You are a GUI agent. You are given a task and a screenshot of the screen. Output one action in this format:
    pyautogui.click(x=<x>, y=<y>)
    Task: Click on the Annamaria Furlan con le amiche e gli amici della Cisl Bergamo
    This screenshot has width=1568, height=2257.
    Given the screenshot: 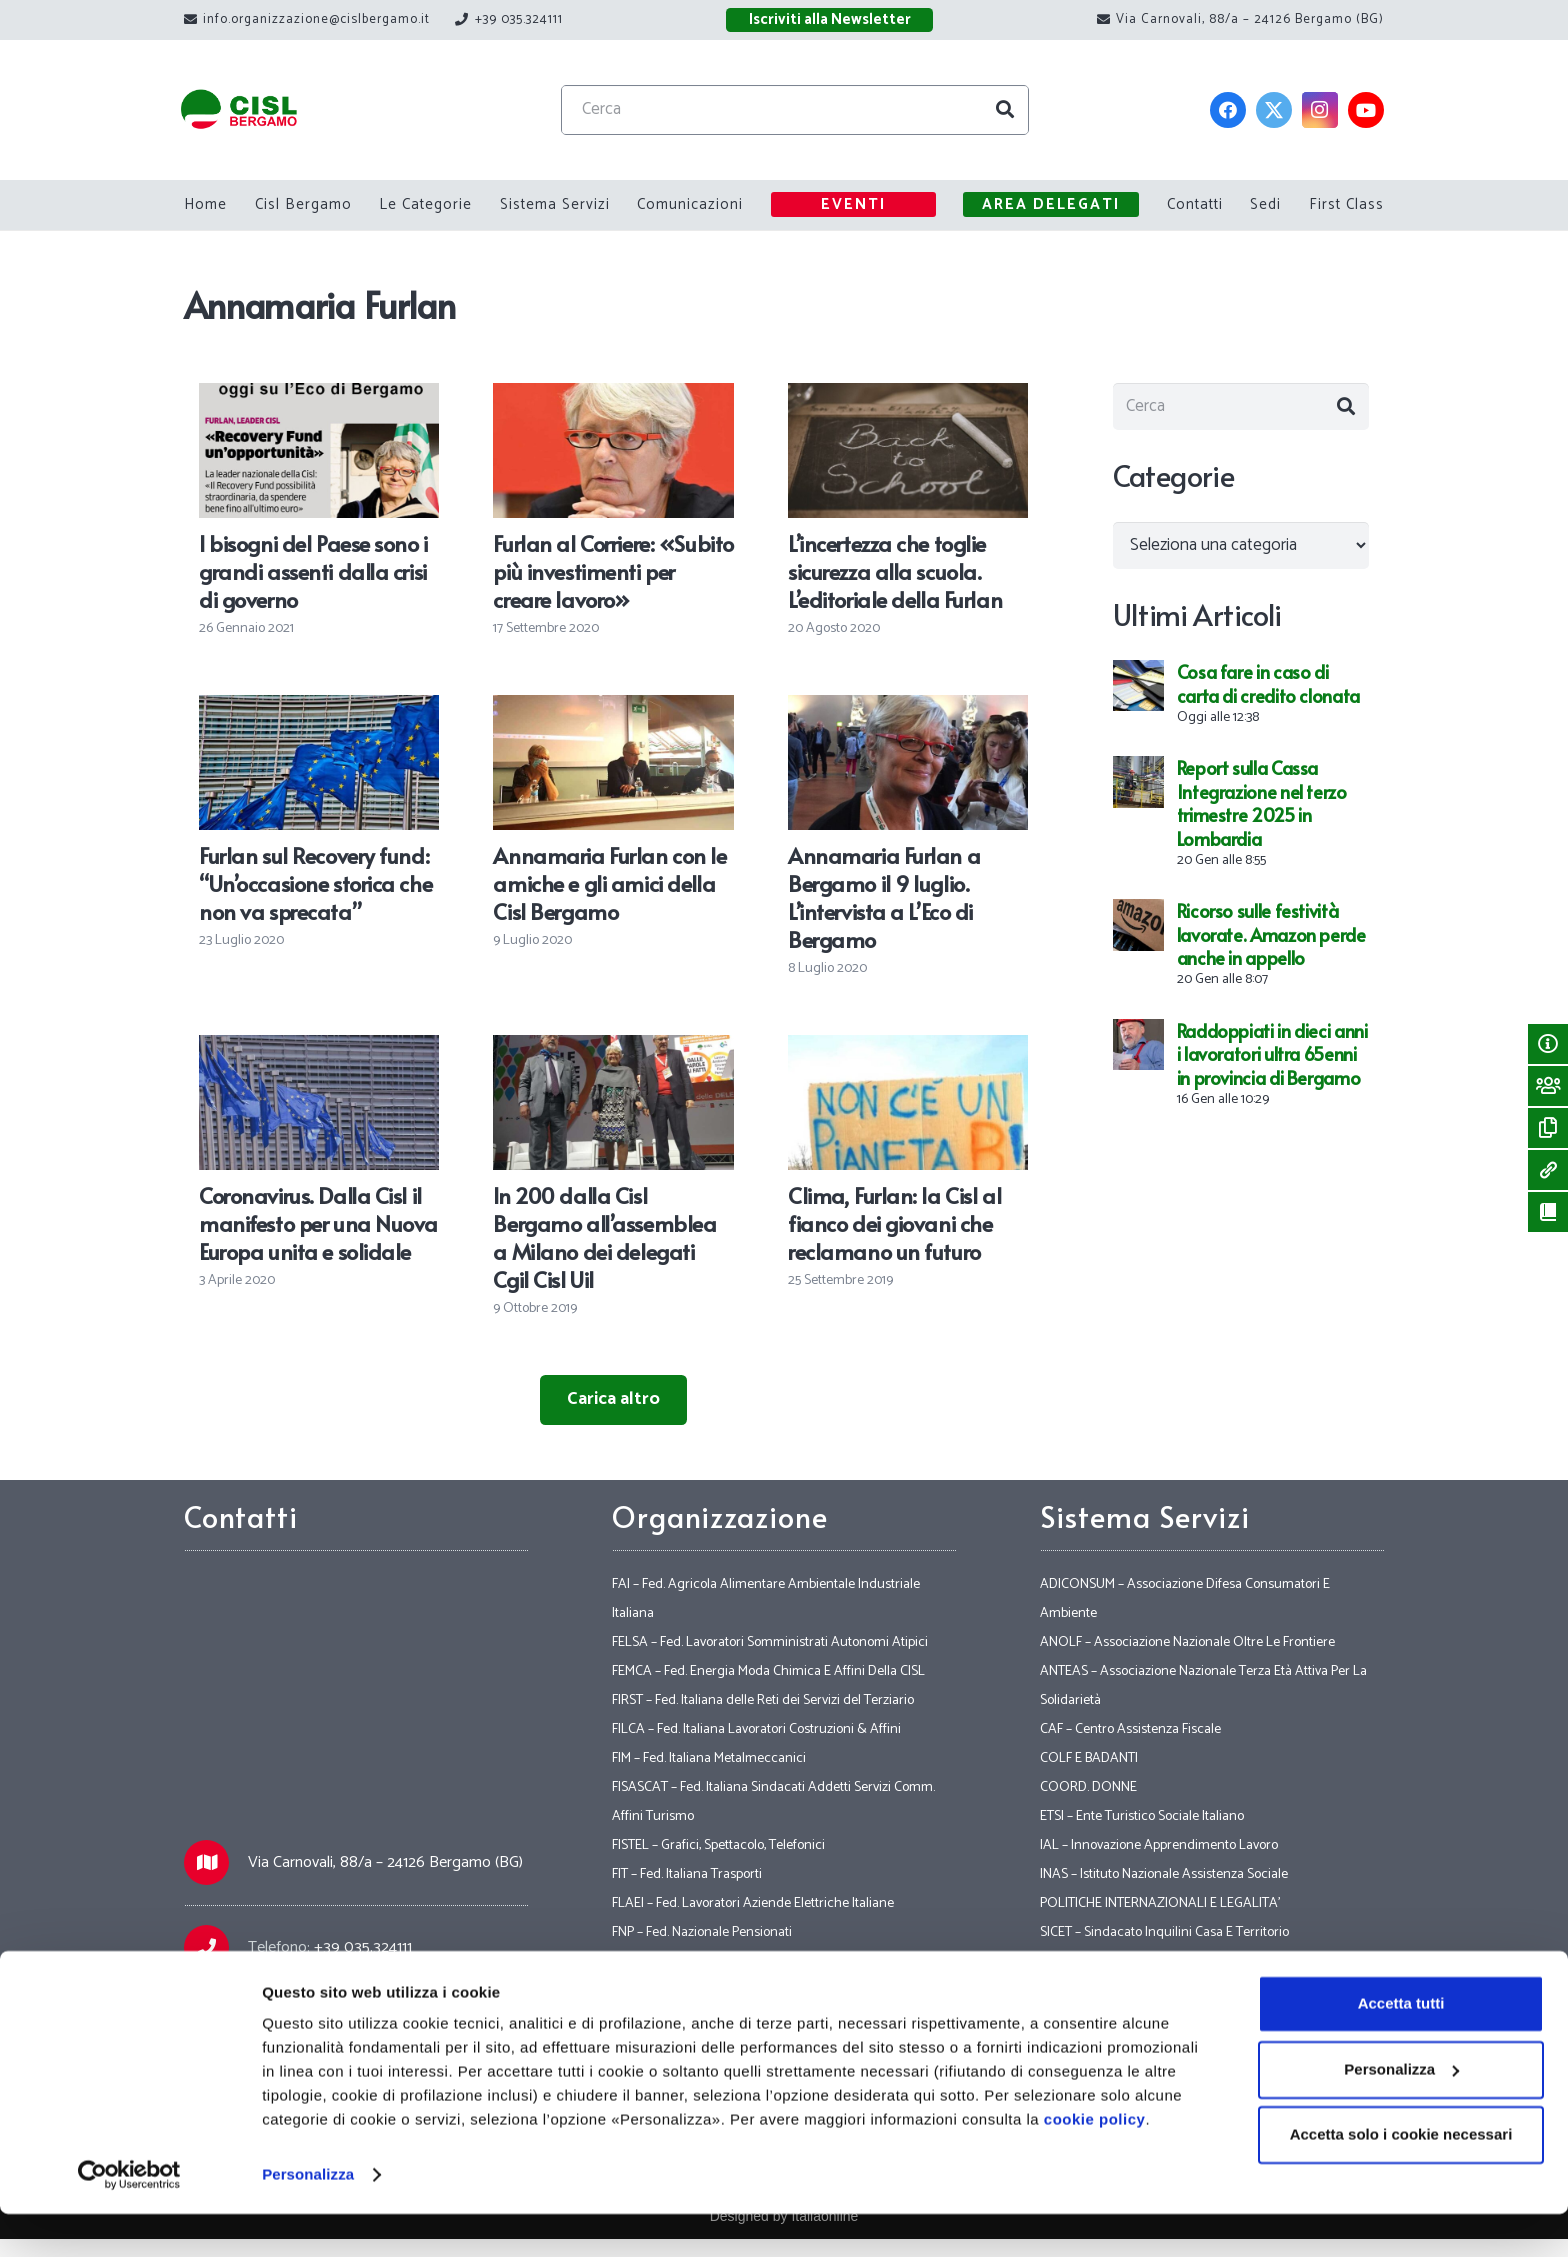 What is the action you would take?
    pyautogui.click(x=609, y=883)
    